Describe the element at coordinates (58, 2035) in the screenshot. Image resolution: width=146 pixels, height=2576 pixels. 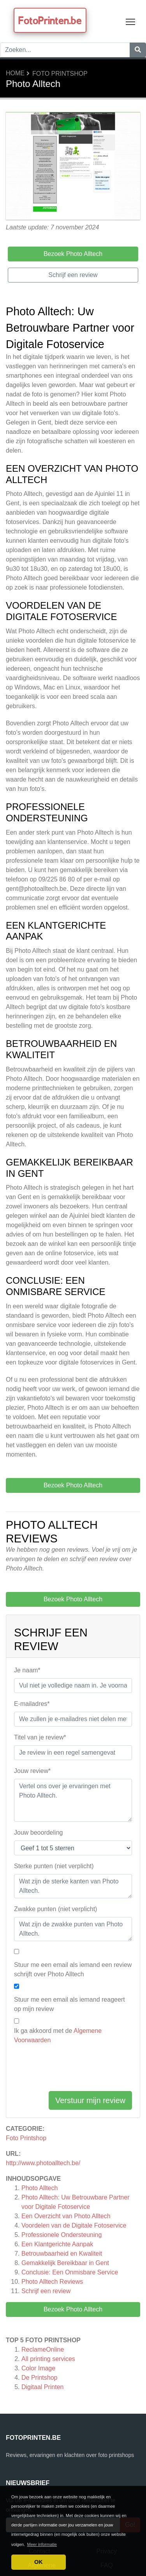
I see `Ik ga akkoord met de` at that location.